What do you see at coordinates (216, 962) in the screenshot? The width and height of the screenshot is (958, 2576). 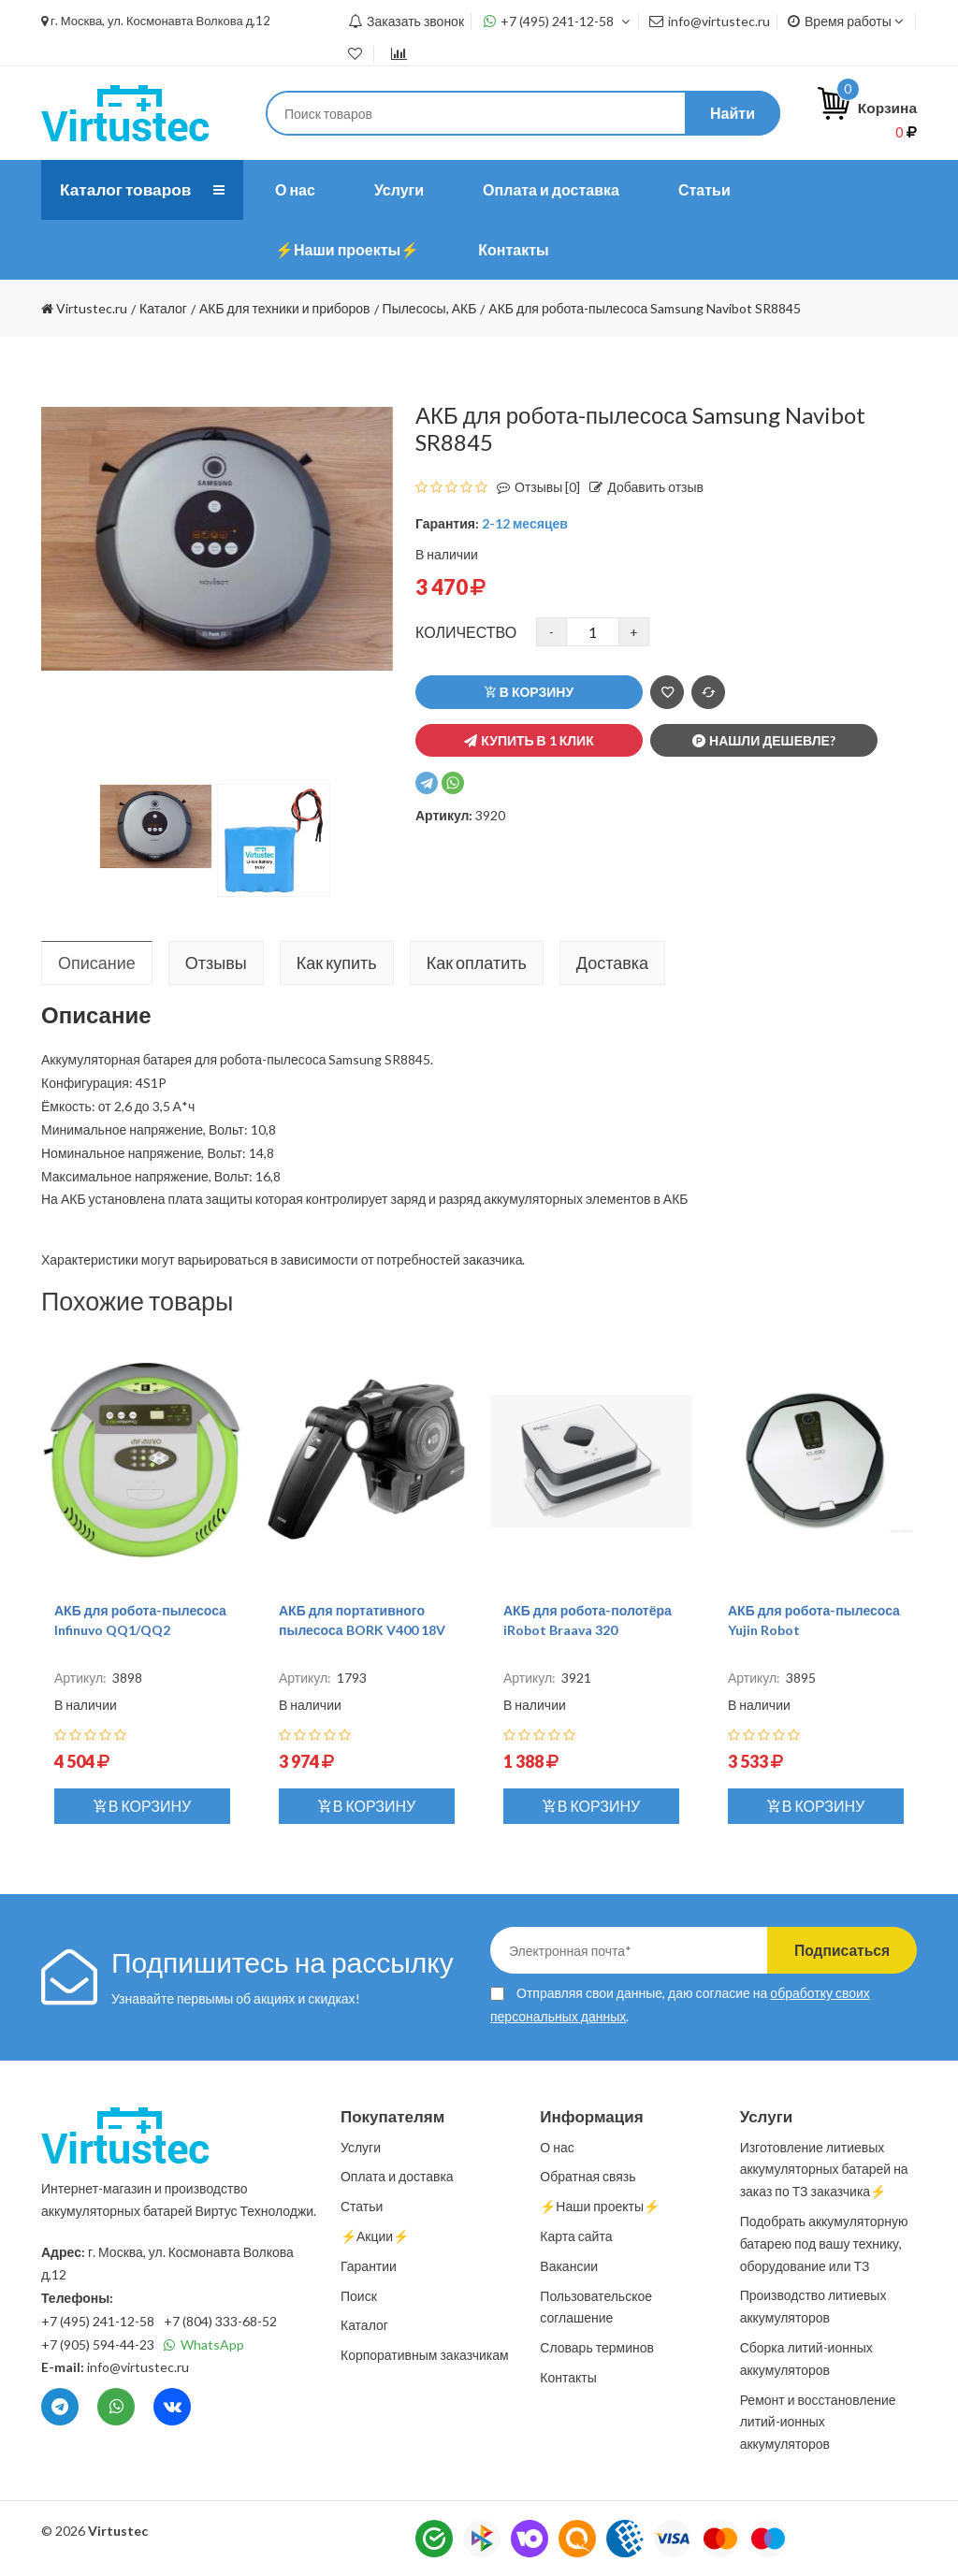 I see `Отзывы [tab]` at bounding box center [216, 962].